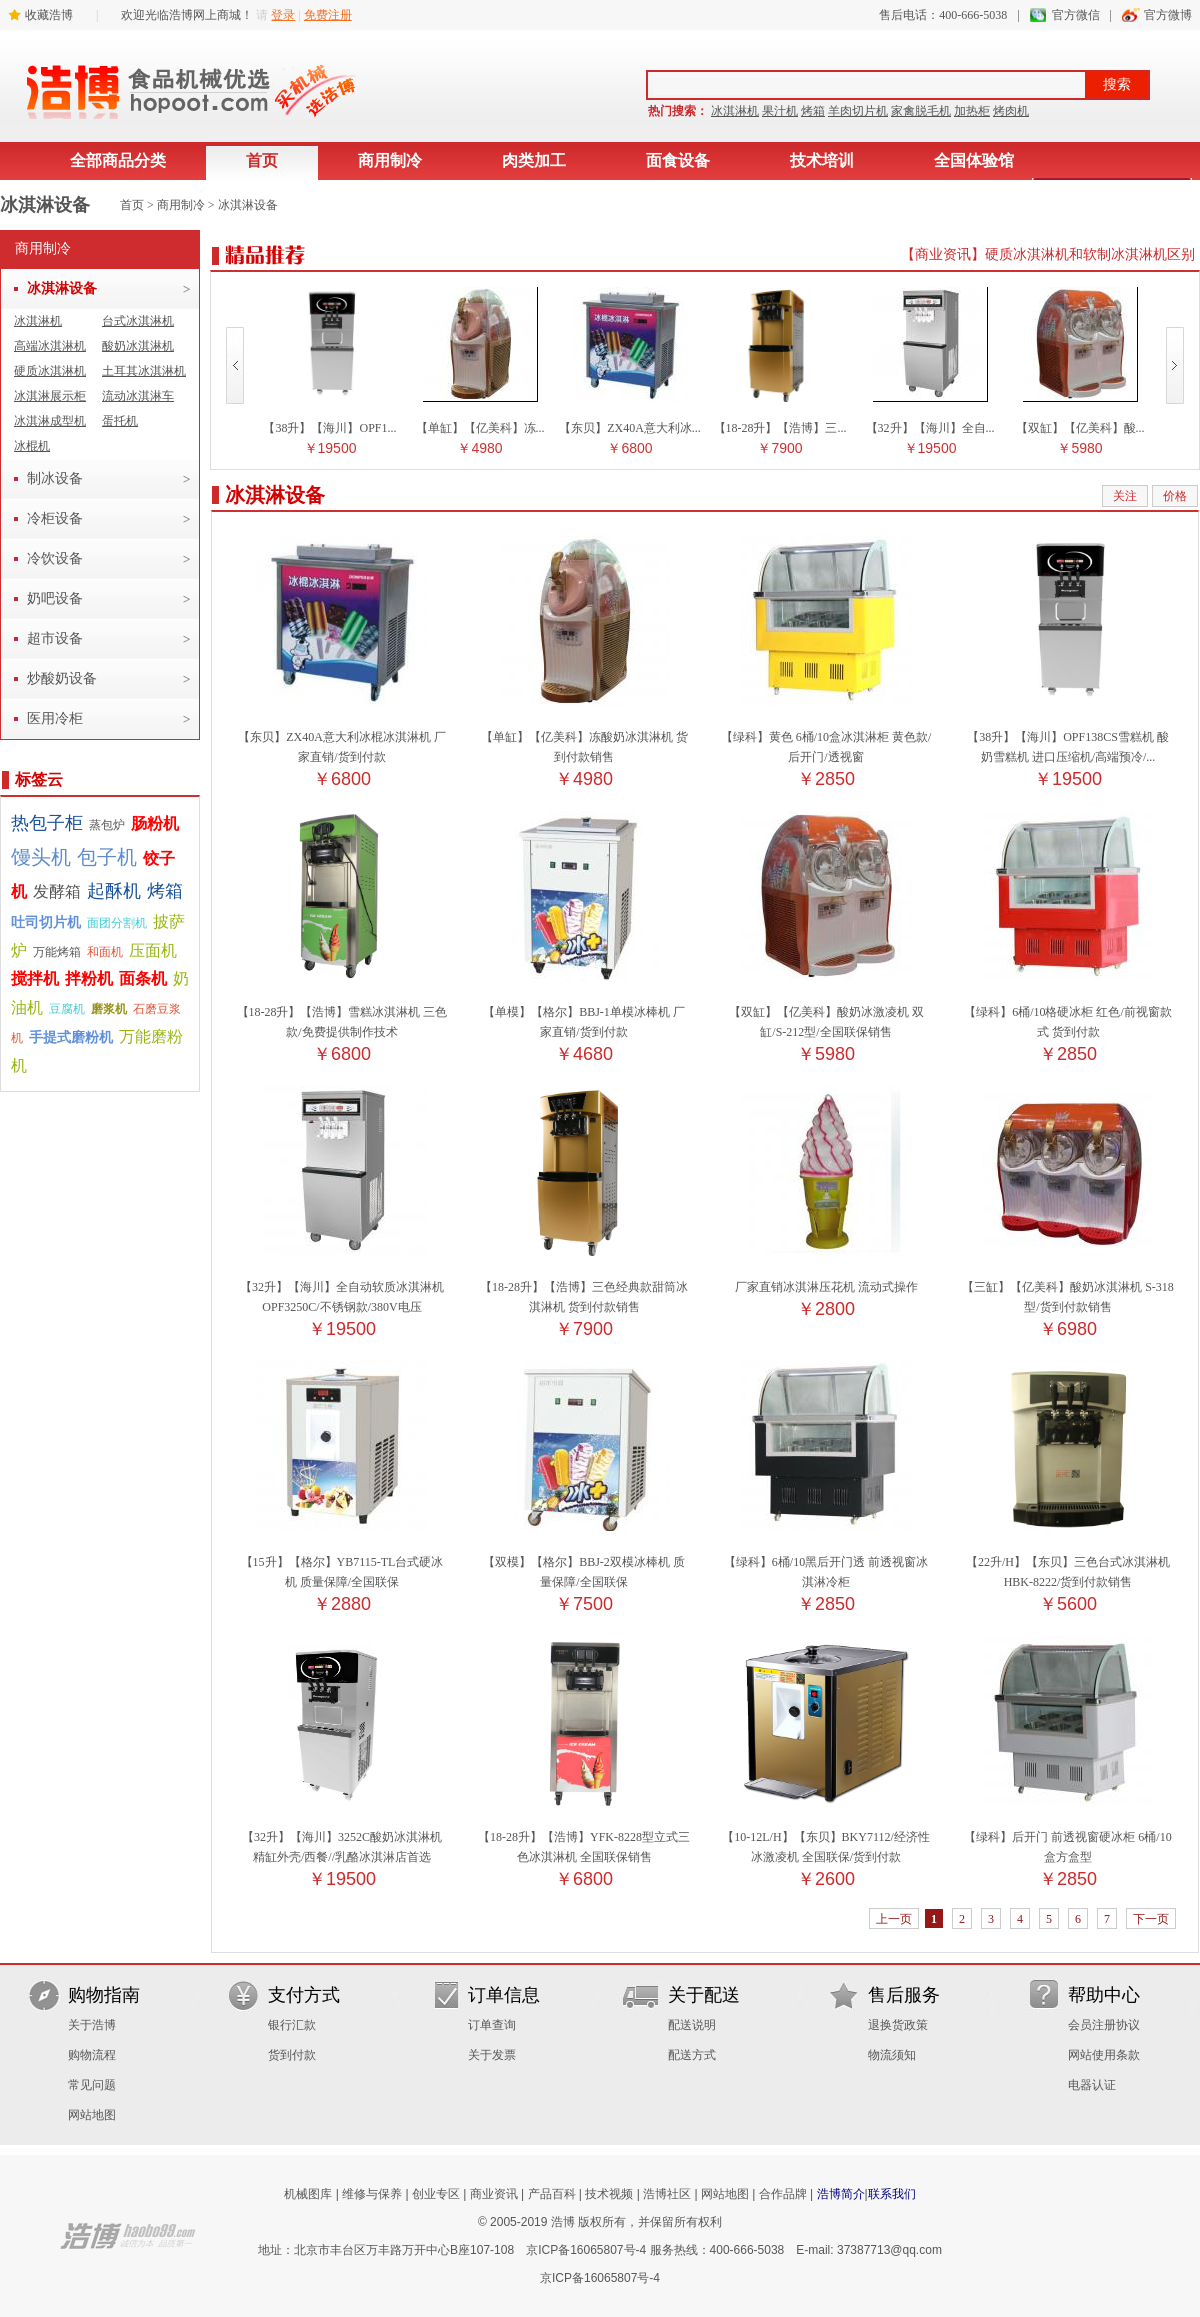  Describe the element at coordinates (609, 2194) in the screenshot. I see `技术视频` at that location.